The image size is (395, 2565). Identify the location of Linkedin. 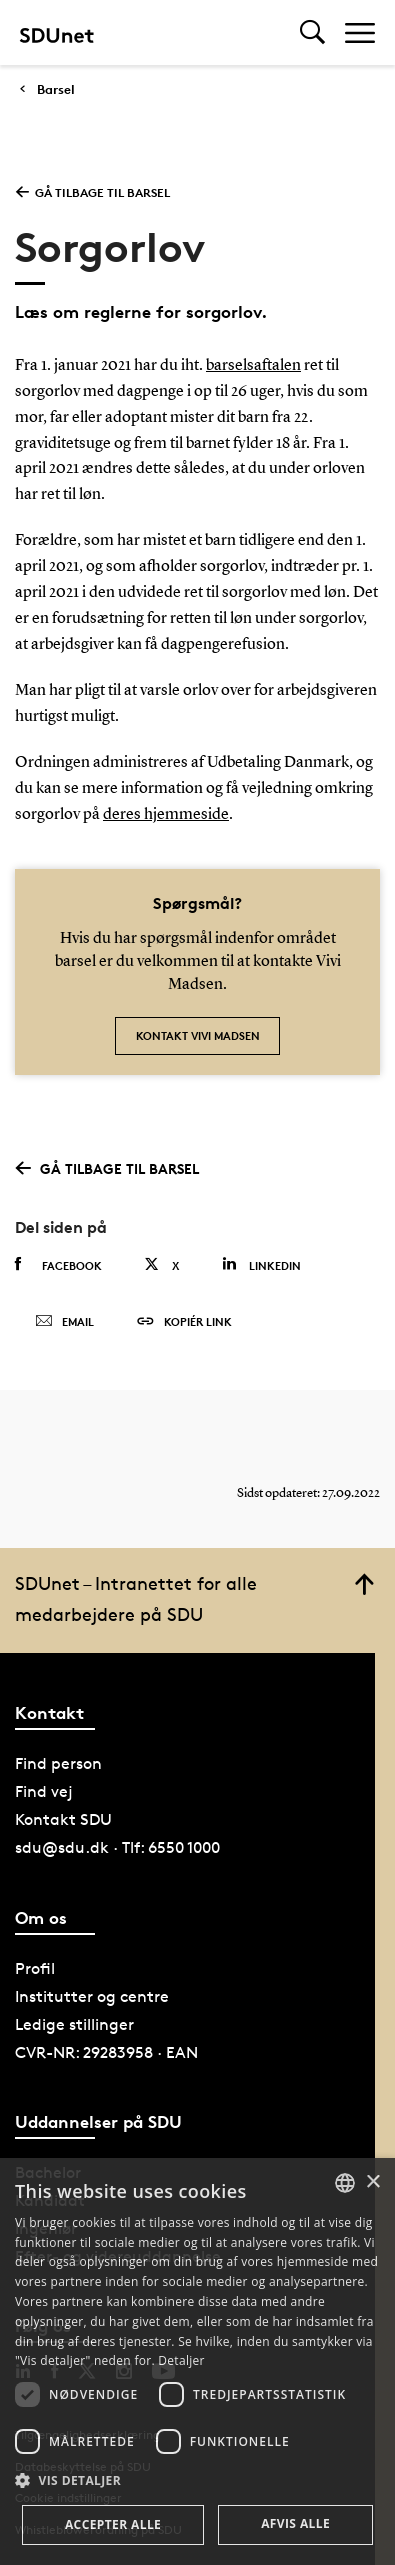
(261, 1264).